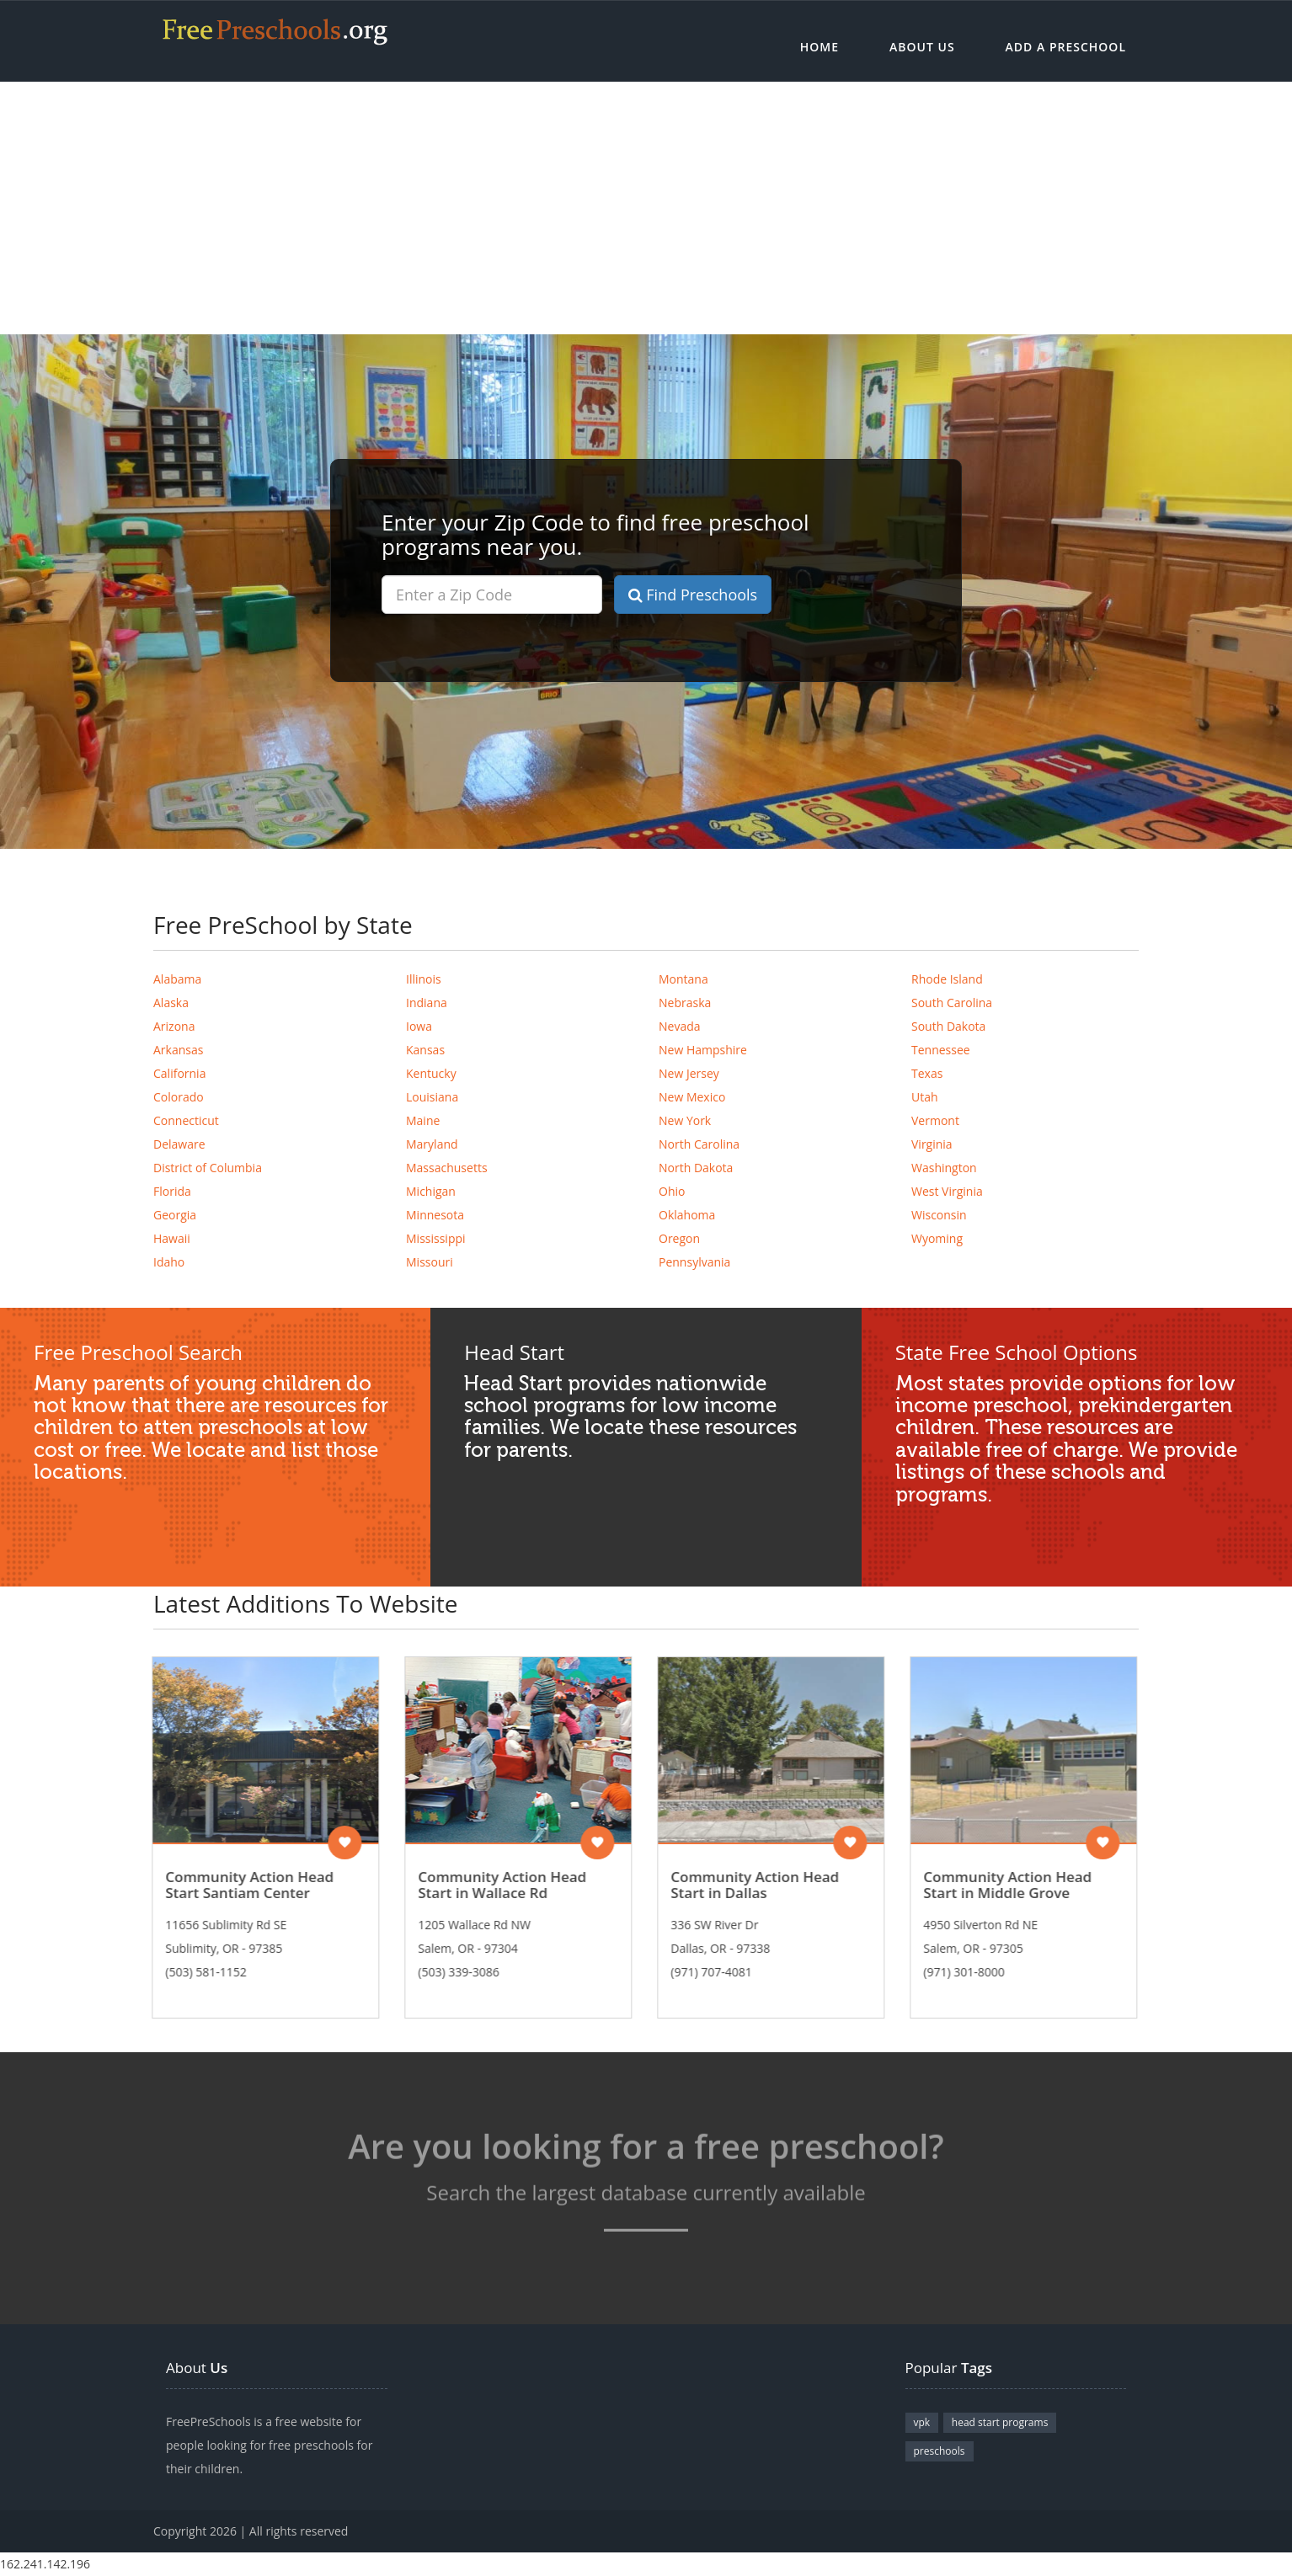  Describe the element at coordinates (703, 1050) in the screenshot. I see `New Hampshire` at that location.